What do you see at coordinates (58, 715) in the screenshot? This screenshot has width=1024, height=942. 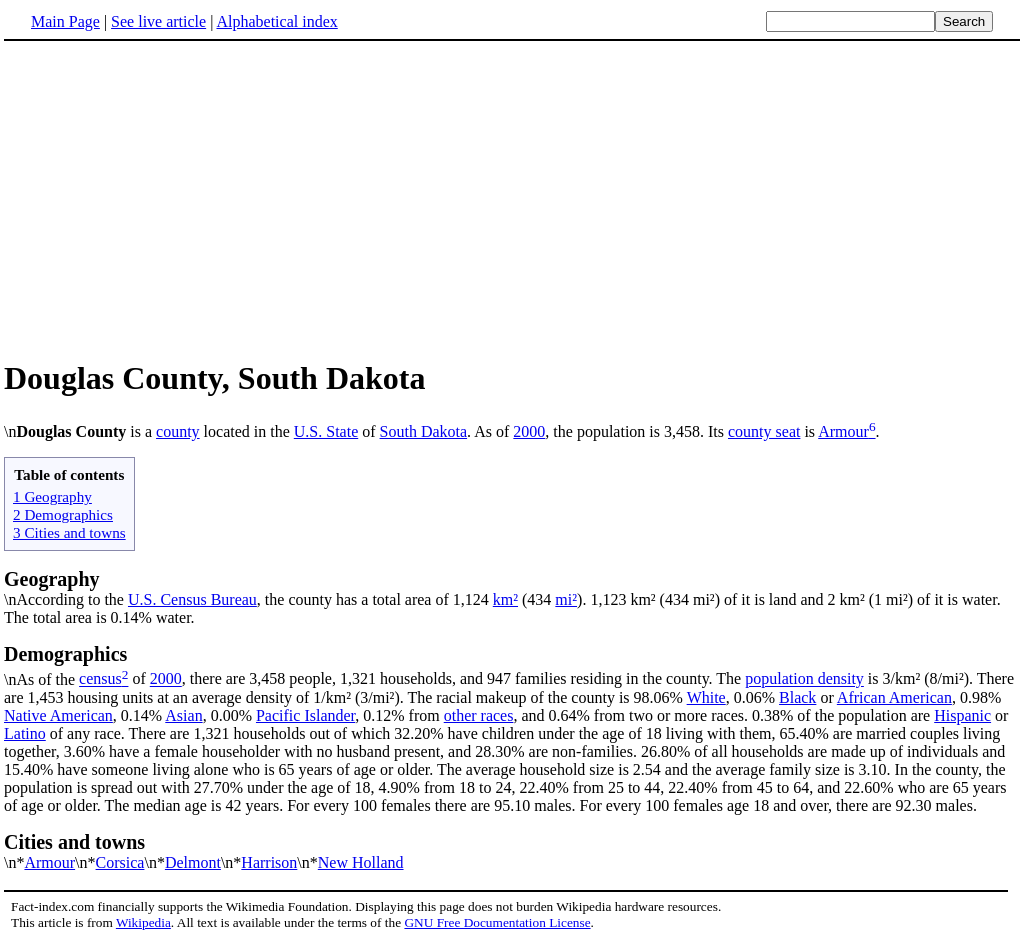 I see `Native American` at bounding box center [58, 715].